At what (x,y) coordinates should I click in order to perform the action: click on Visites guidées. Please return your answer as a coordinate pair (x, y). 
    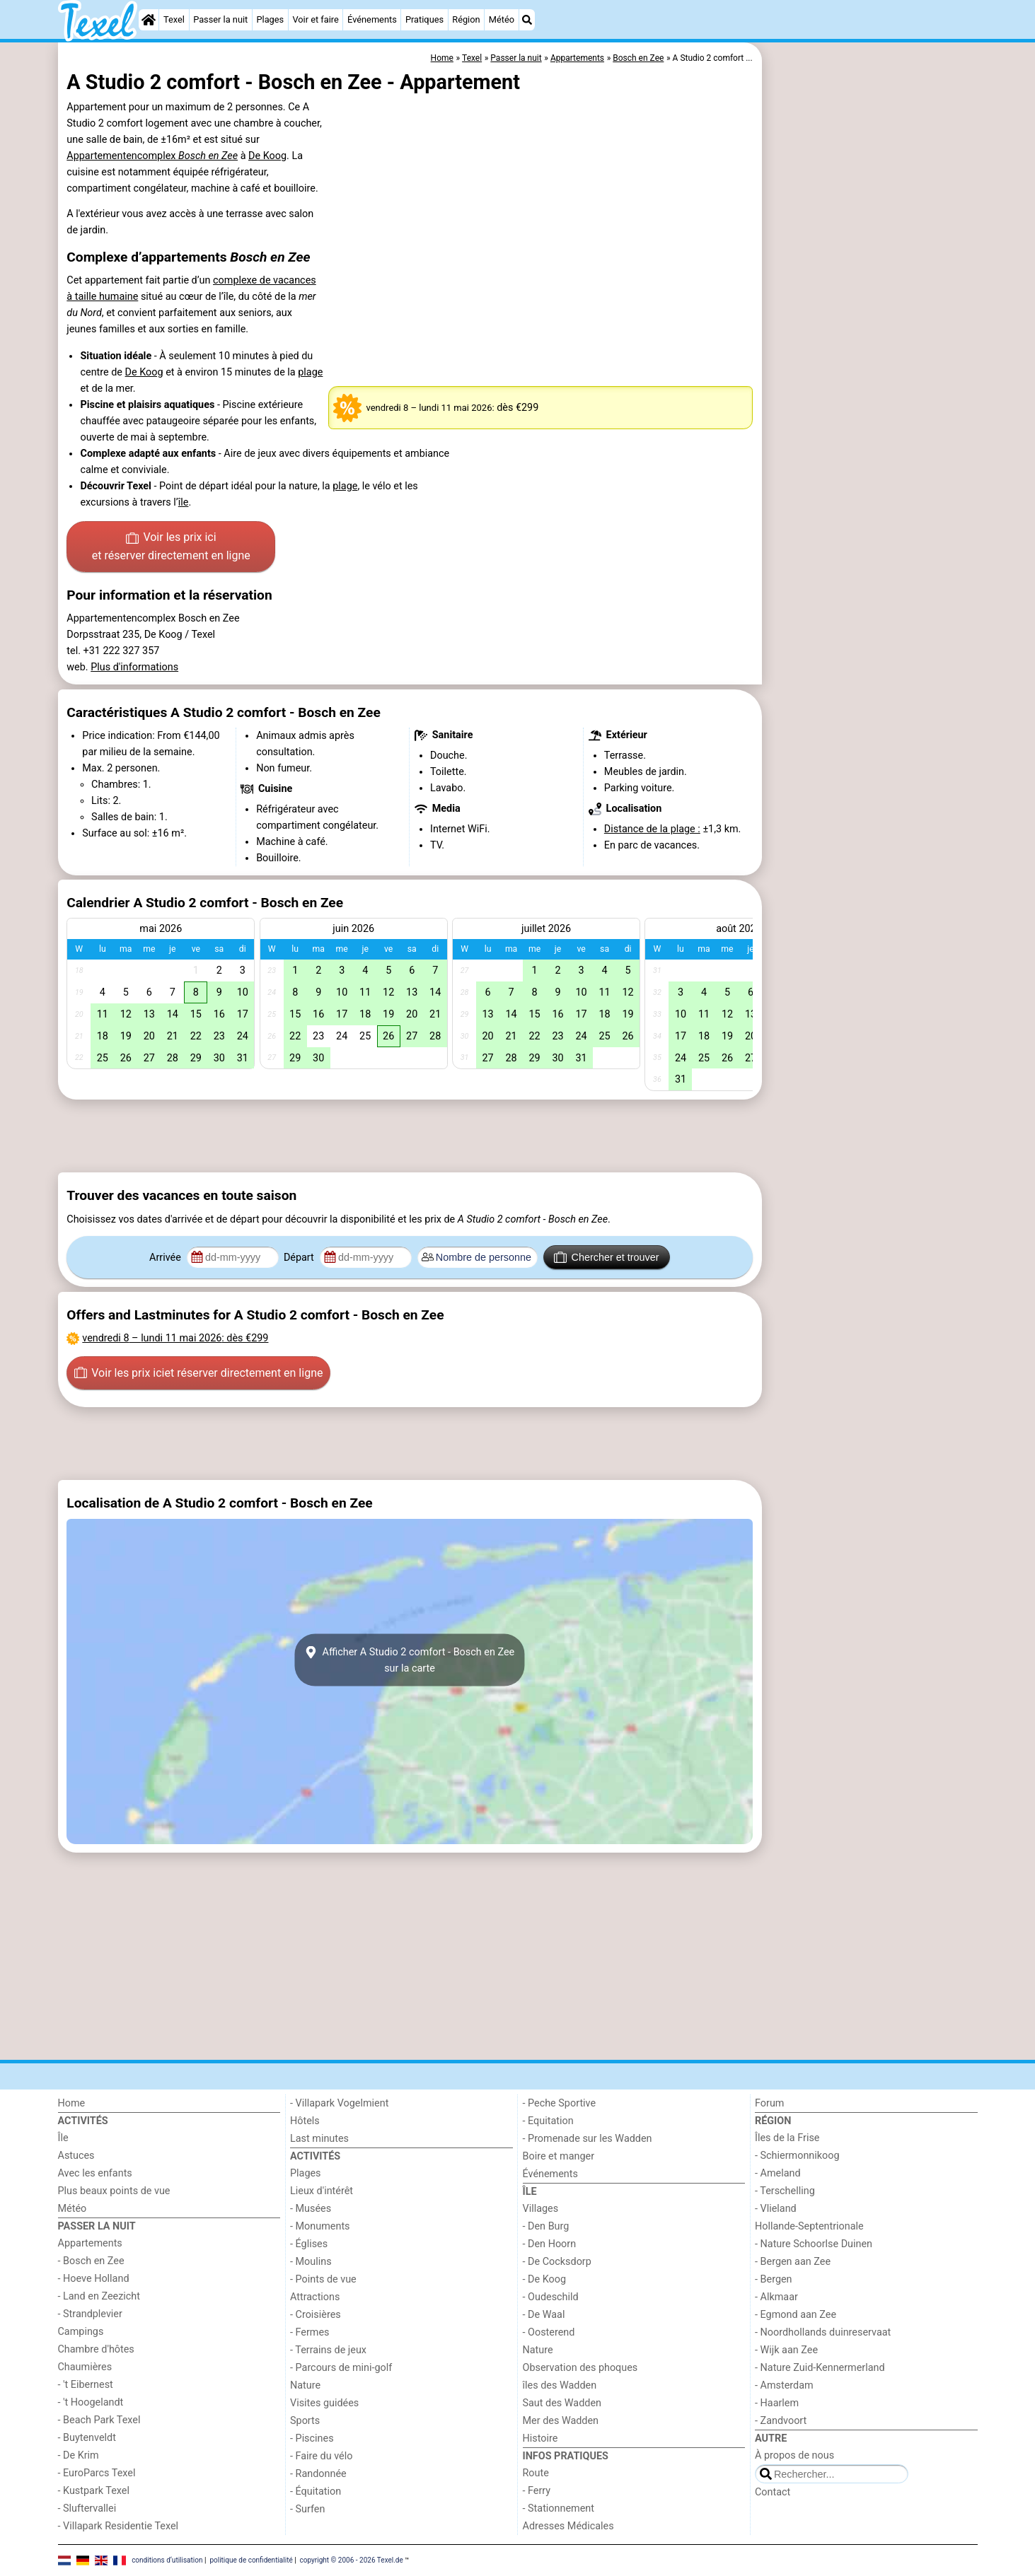
    Looking at the image, I should click on (324, 2403).